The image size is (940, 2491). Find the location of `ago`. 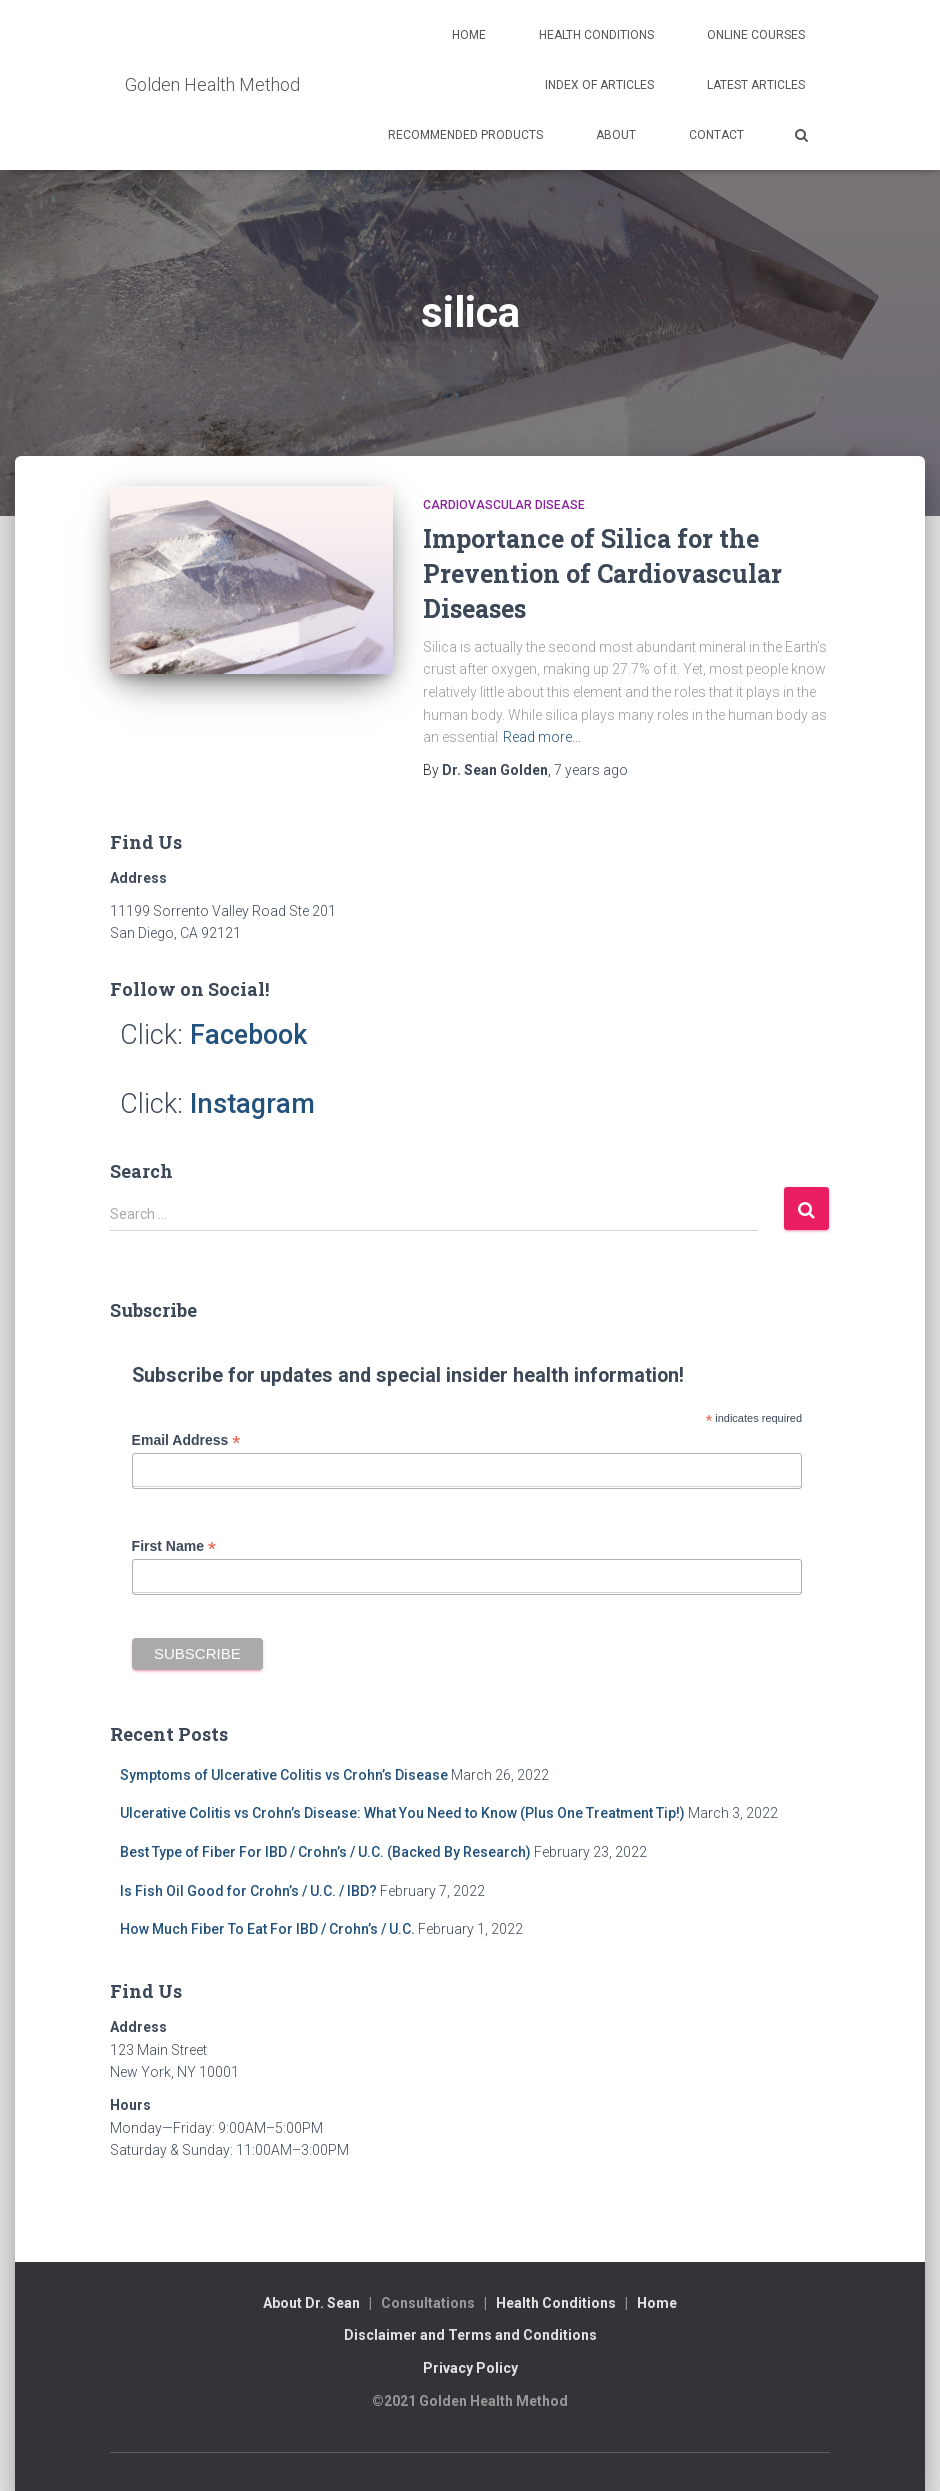

ago is located at coordinates (591, 770).